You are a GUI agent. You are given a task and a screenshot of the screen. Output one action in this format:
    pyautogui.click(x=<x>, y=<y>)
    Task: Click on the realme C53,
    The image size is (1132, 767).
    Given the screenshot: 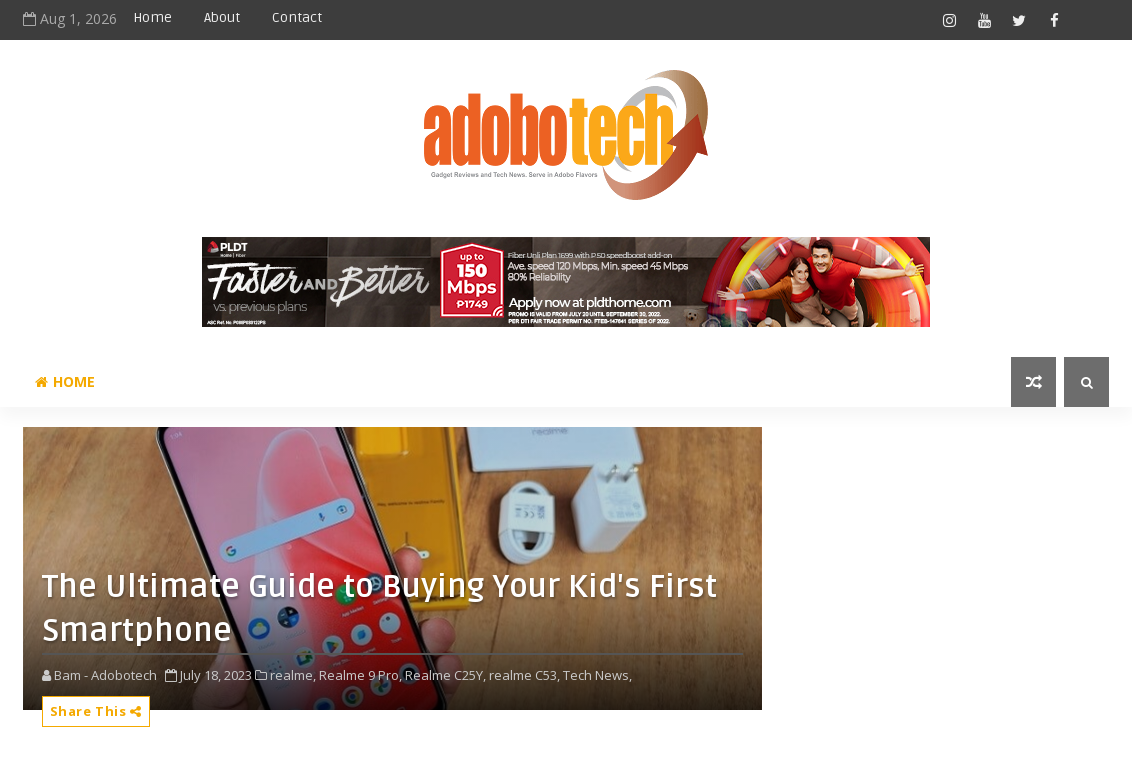 What is the action you would take?
    pyautogui.click(x=524, y=675)
    